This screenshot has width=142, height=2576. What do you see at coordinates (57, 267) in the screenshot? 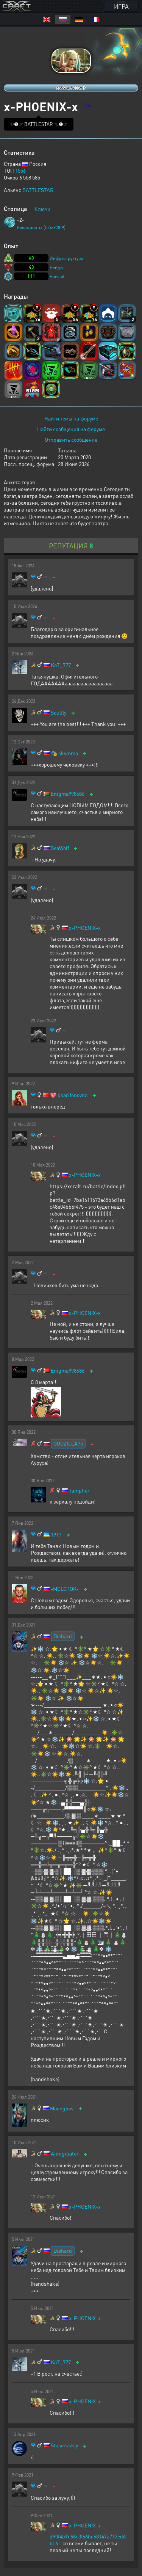
I see `Рейды` at bounding box center [57, 267].